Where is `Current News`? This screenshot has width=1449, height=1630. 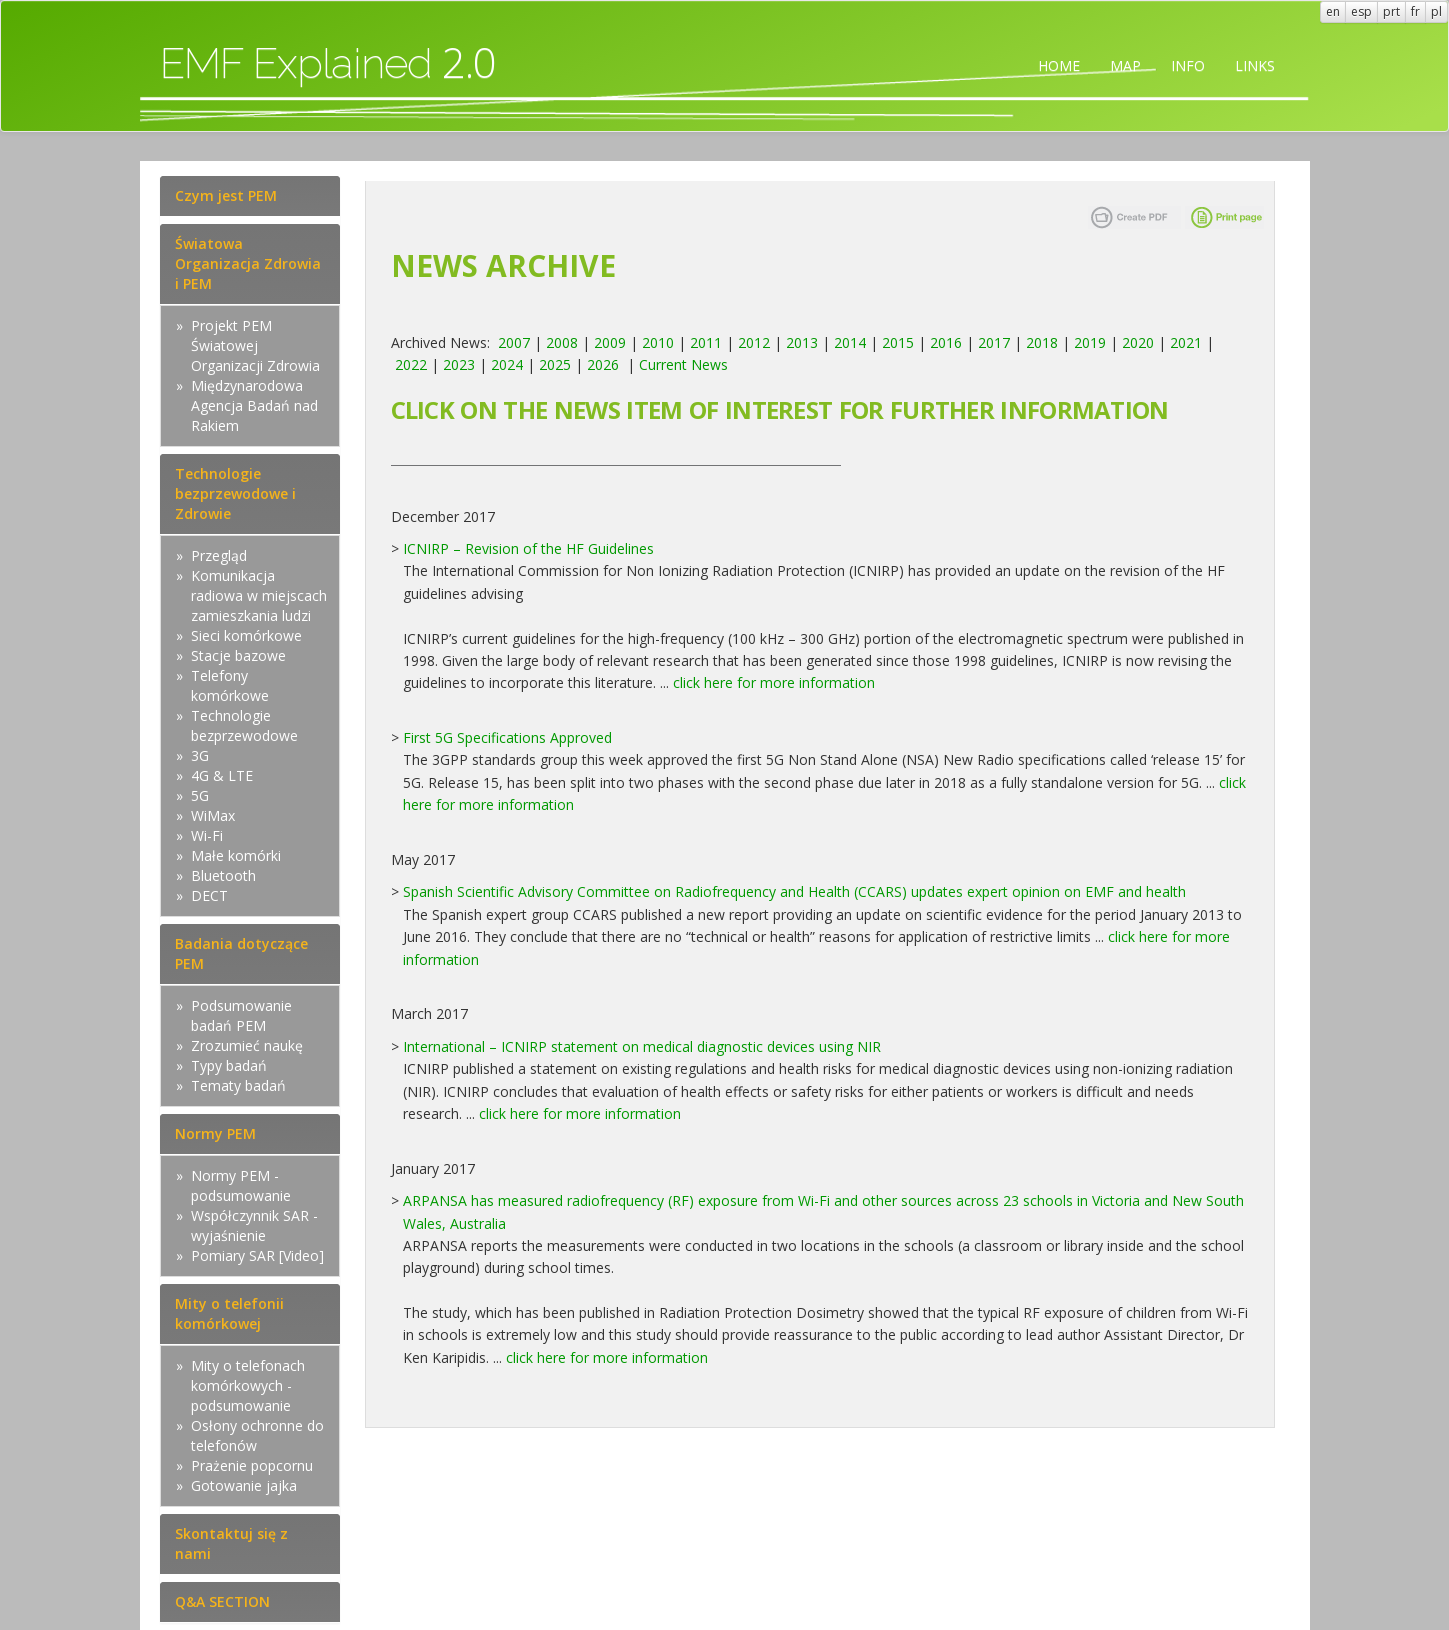
Current News is located at coordinates (683, 364).